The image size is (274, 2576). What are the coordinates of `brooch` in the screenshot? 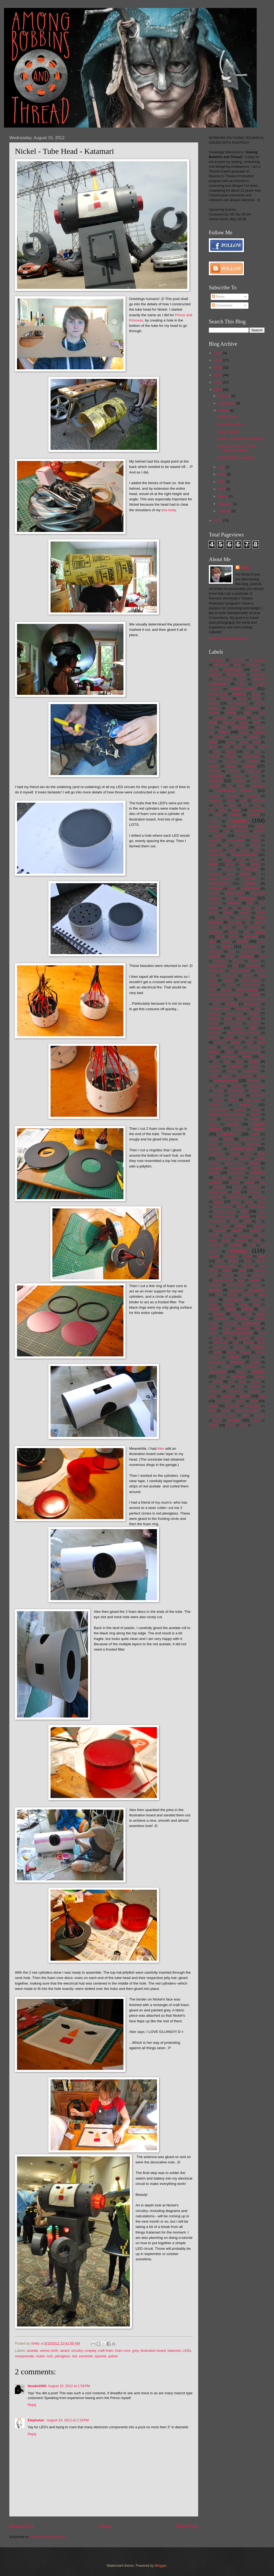 It's located at (213, 766).